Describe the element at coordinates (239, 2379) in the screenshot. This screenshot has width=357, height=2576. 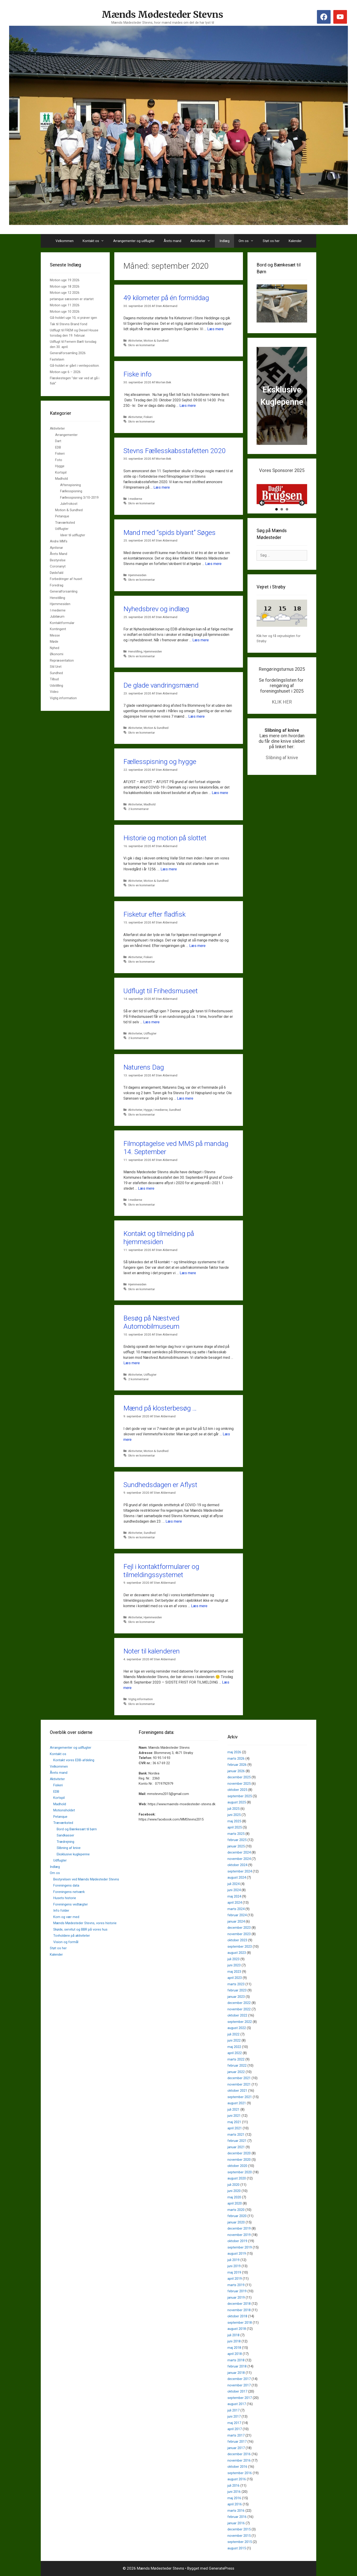
I see `december 2017` at that location.